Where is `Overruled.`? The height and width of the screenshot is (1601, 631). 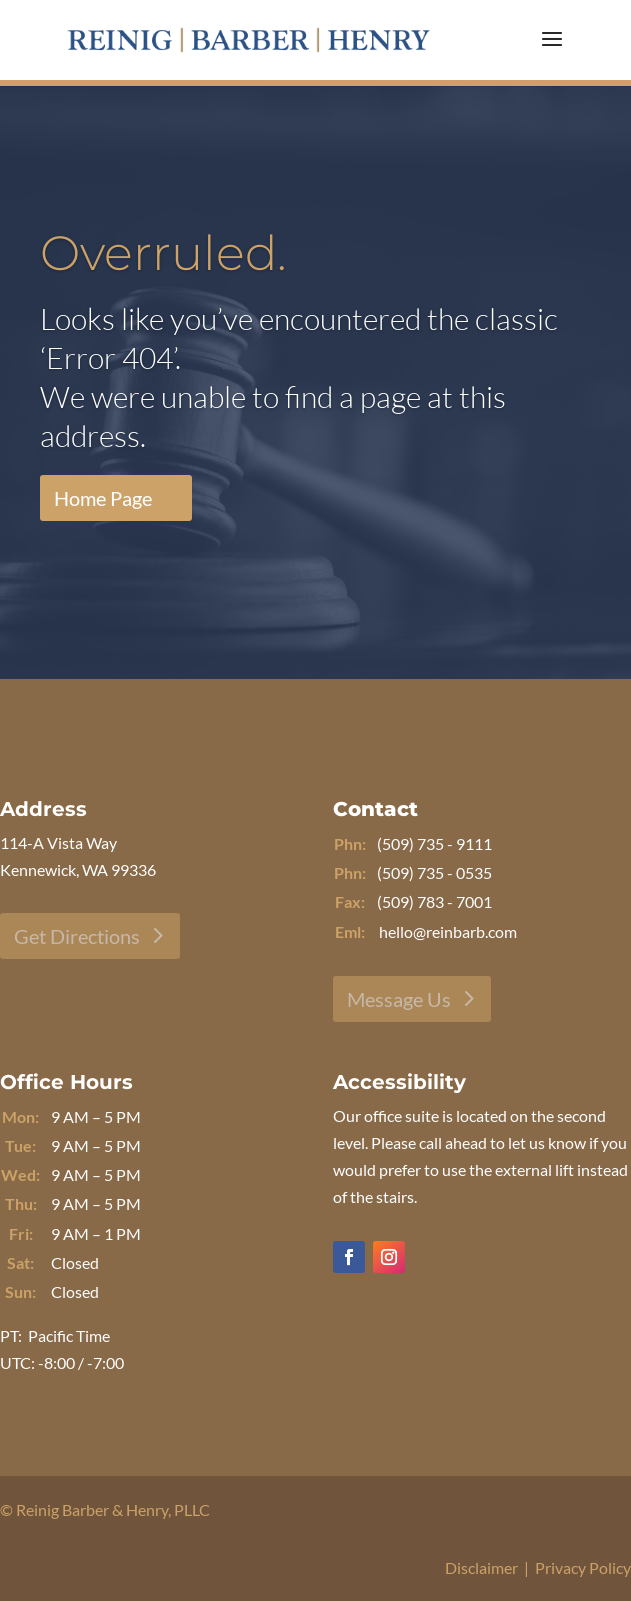 Overruled. is located at coordinates (163, 253).